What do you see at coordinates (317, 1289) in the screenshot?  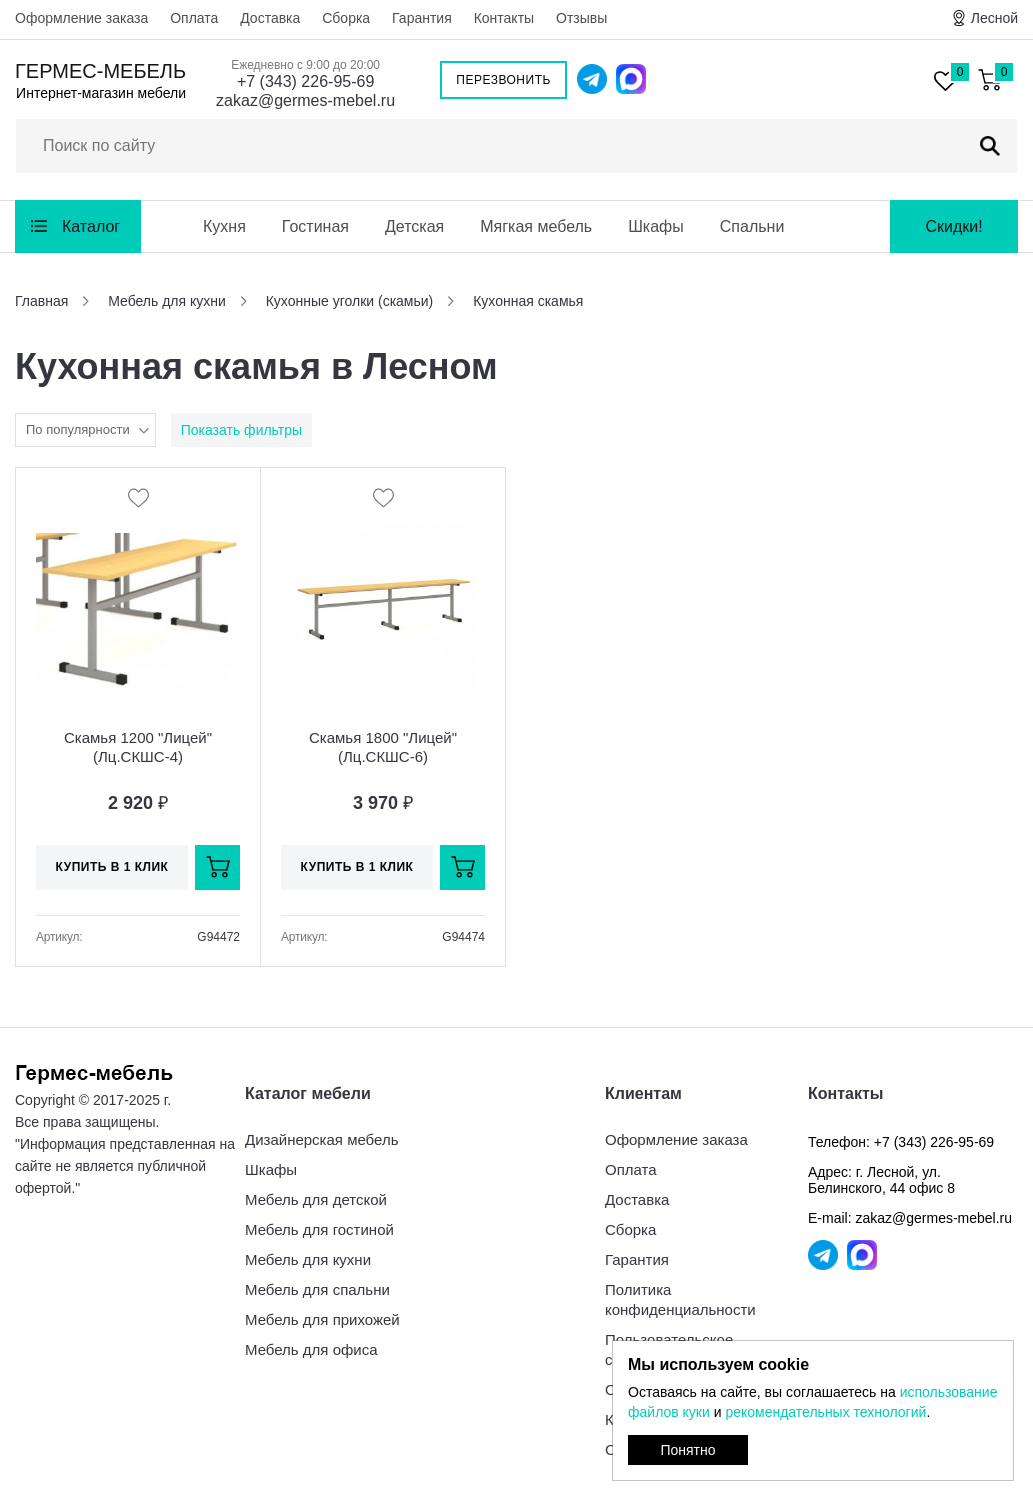 I see `Мебель для спальни` at bounding box center [317, 1289].